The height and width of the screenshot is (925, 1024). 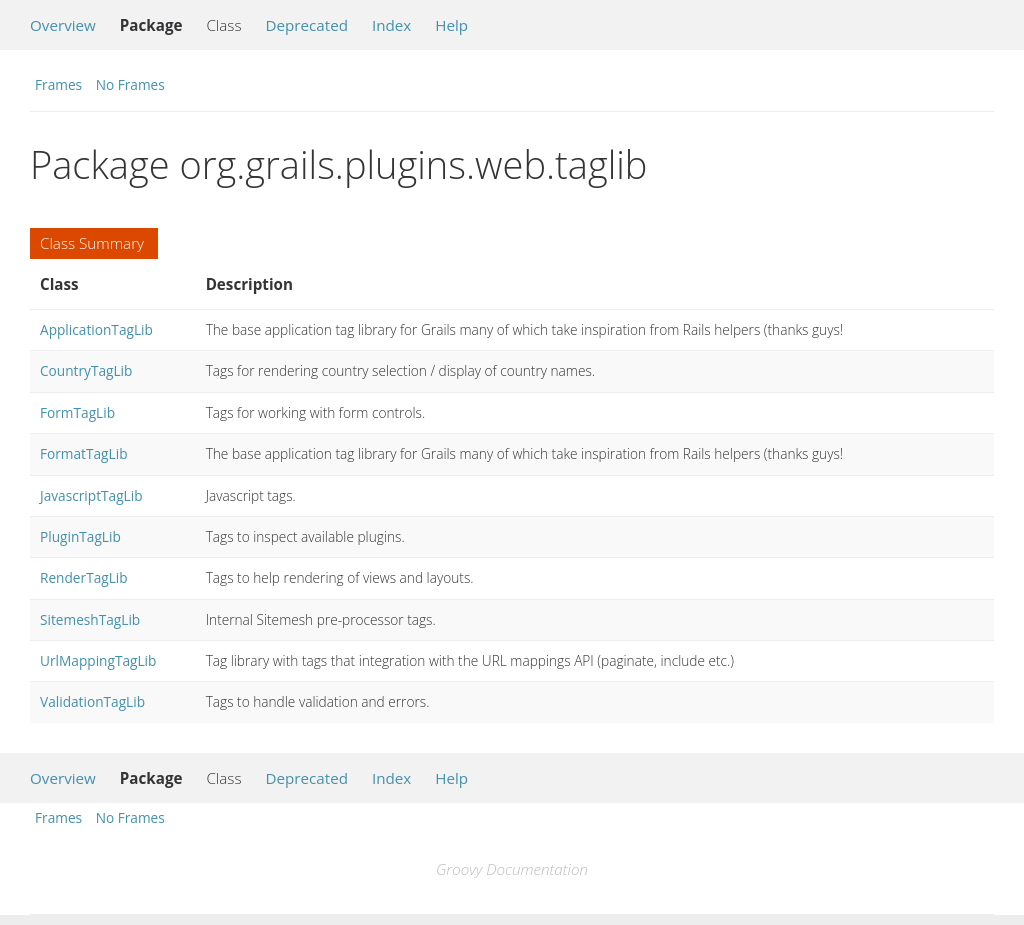 I want to click on RenderTagLib, so click(x=84, y=577).